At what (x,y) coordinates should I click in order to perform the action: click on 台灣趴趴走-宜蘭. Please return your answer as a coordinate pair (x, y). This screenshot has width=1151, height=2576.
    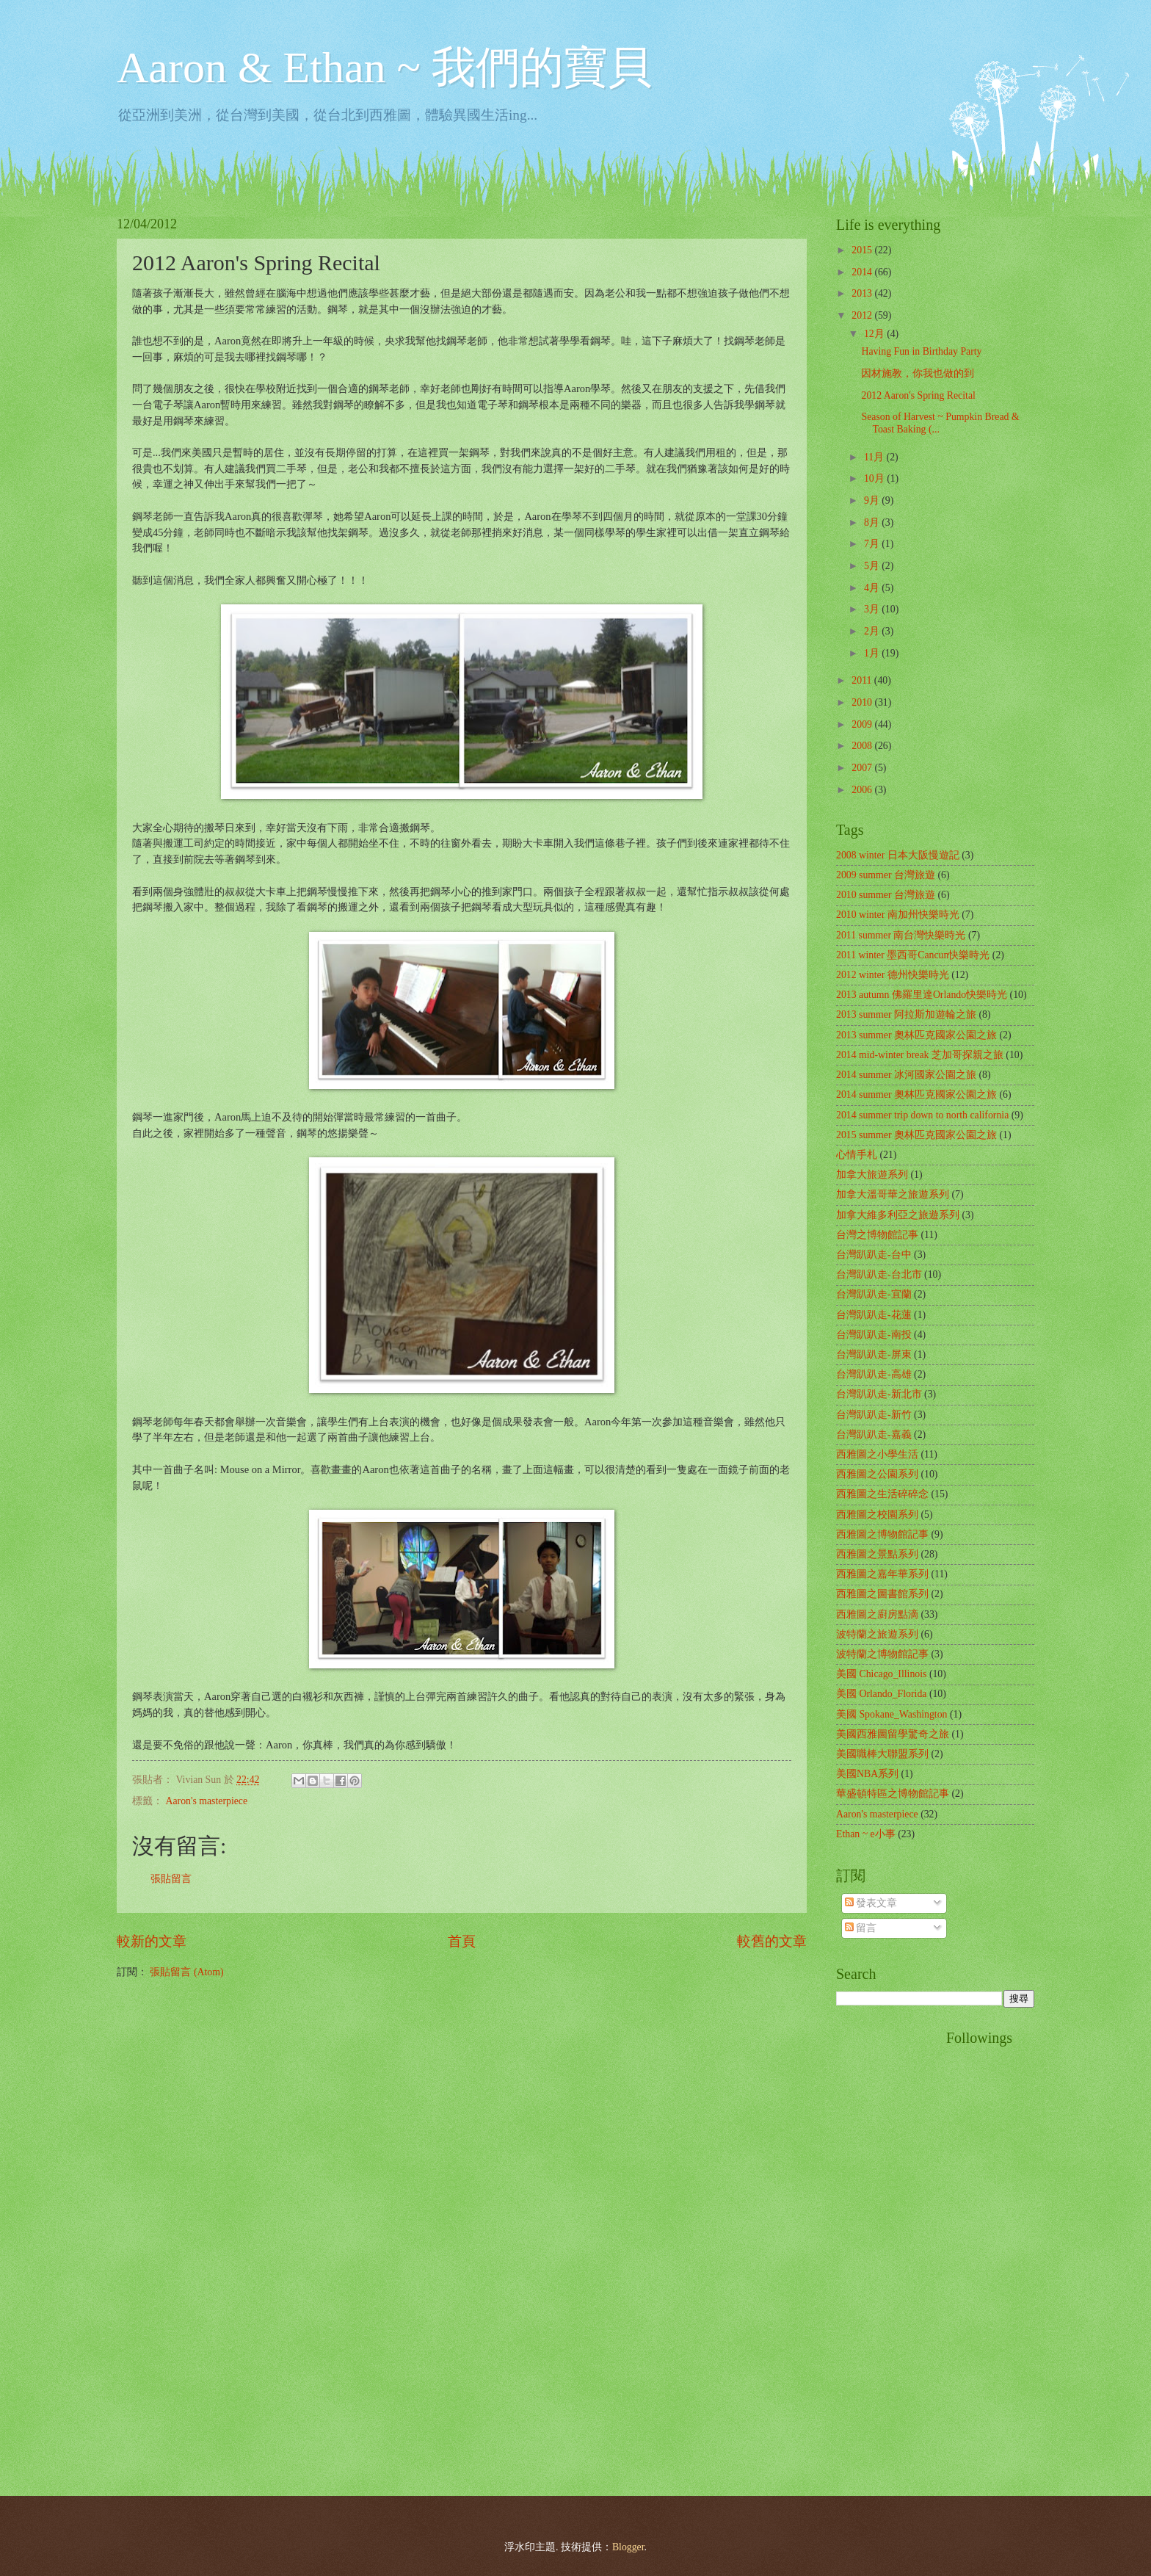
    Looking at the image, I should click on (874, 1294).